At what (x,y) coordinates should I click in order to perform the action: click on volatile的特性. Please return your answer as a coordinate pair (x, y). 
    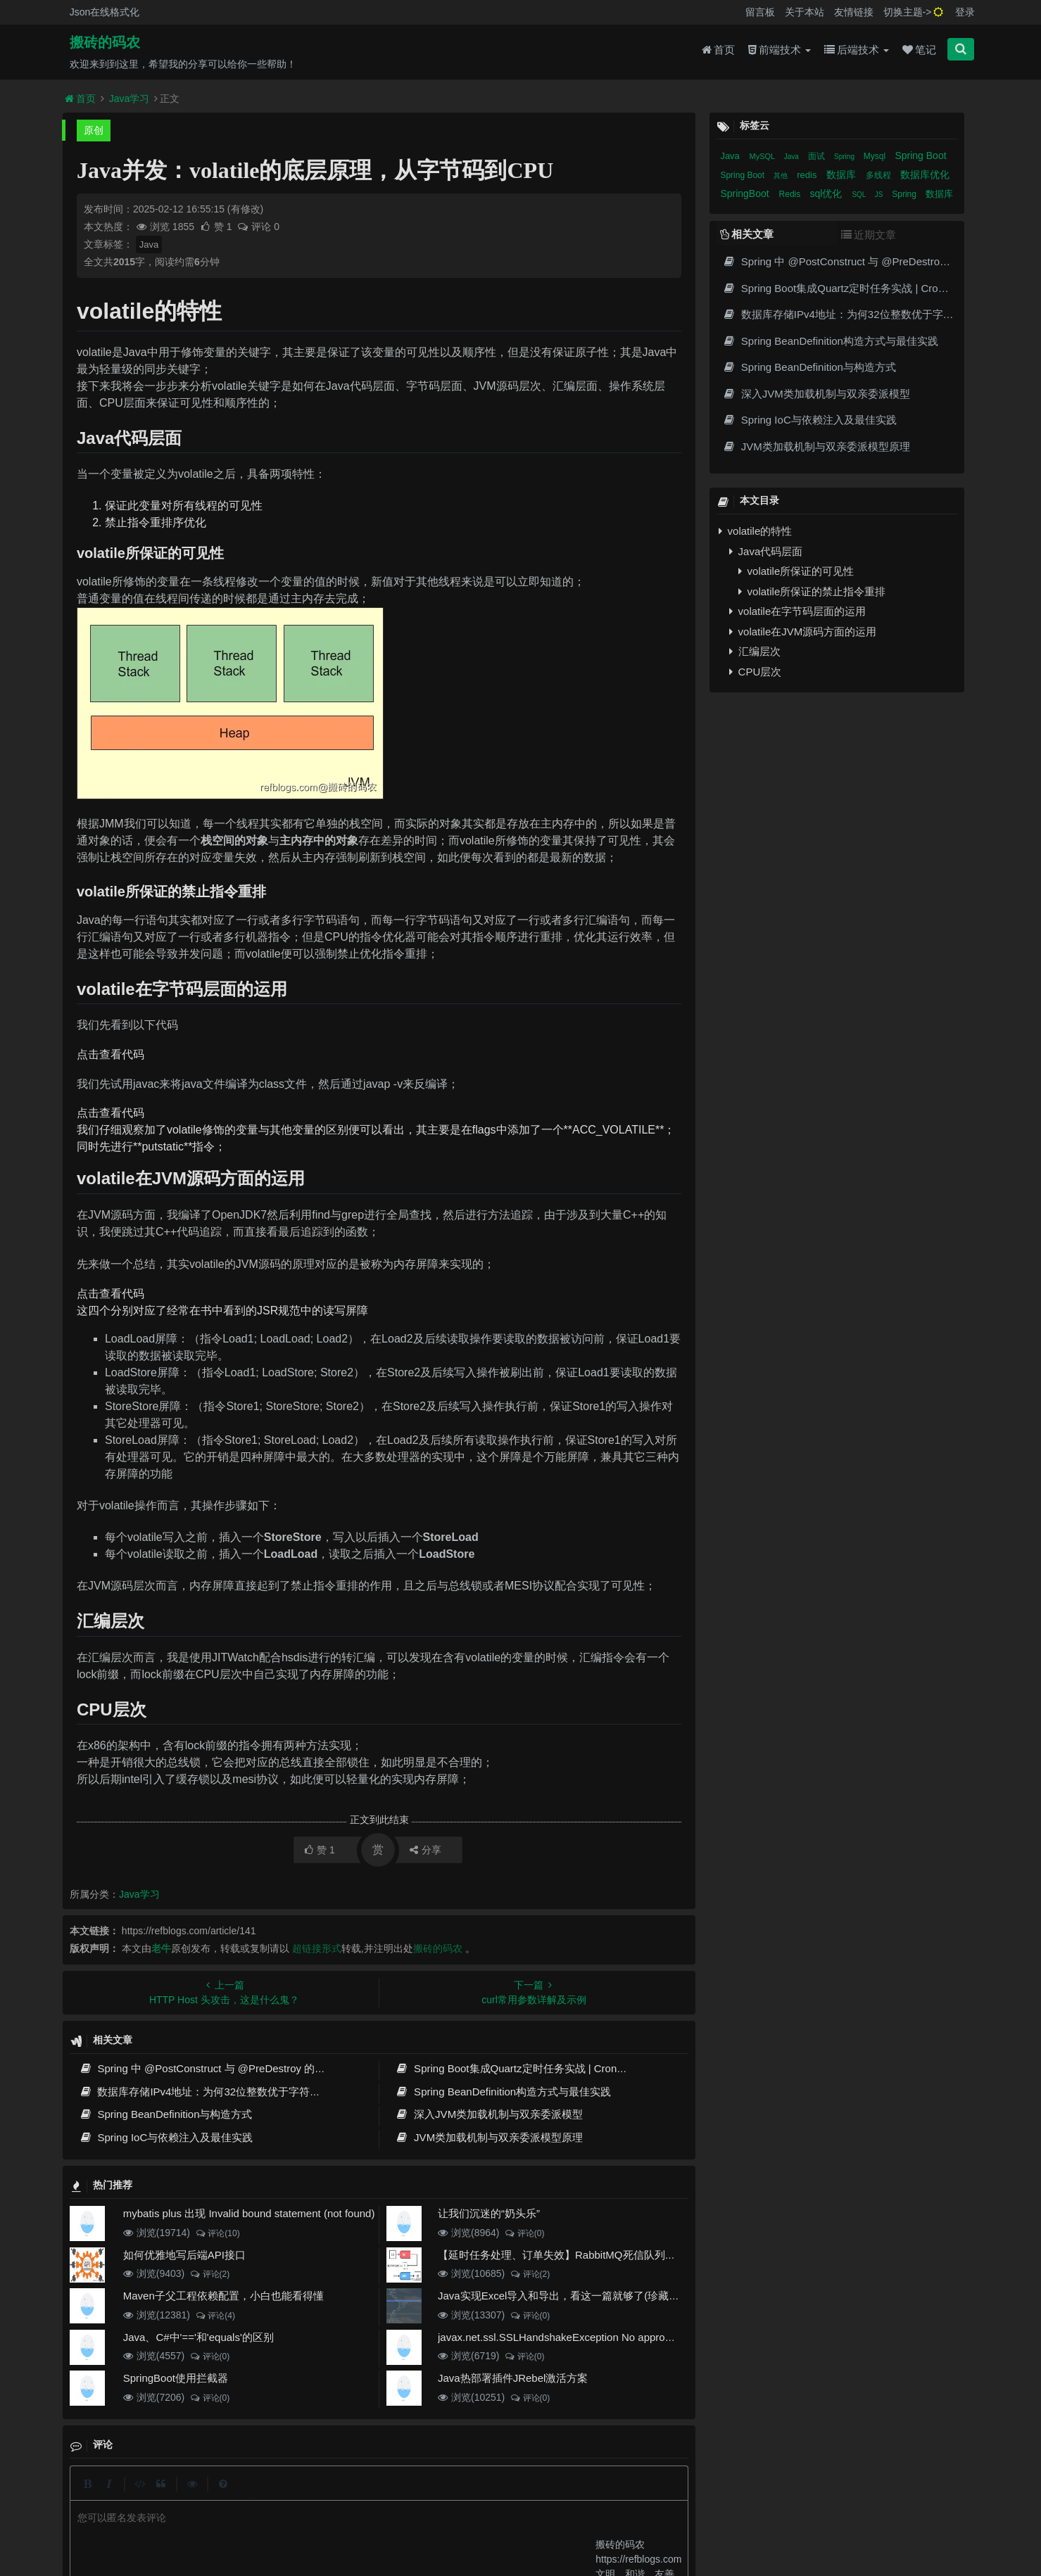
    Looking at the image, I should click on (755, 531).